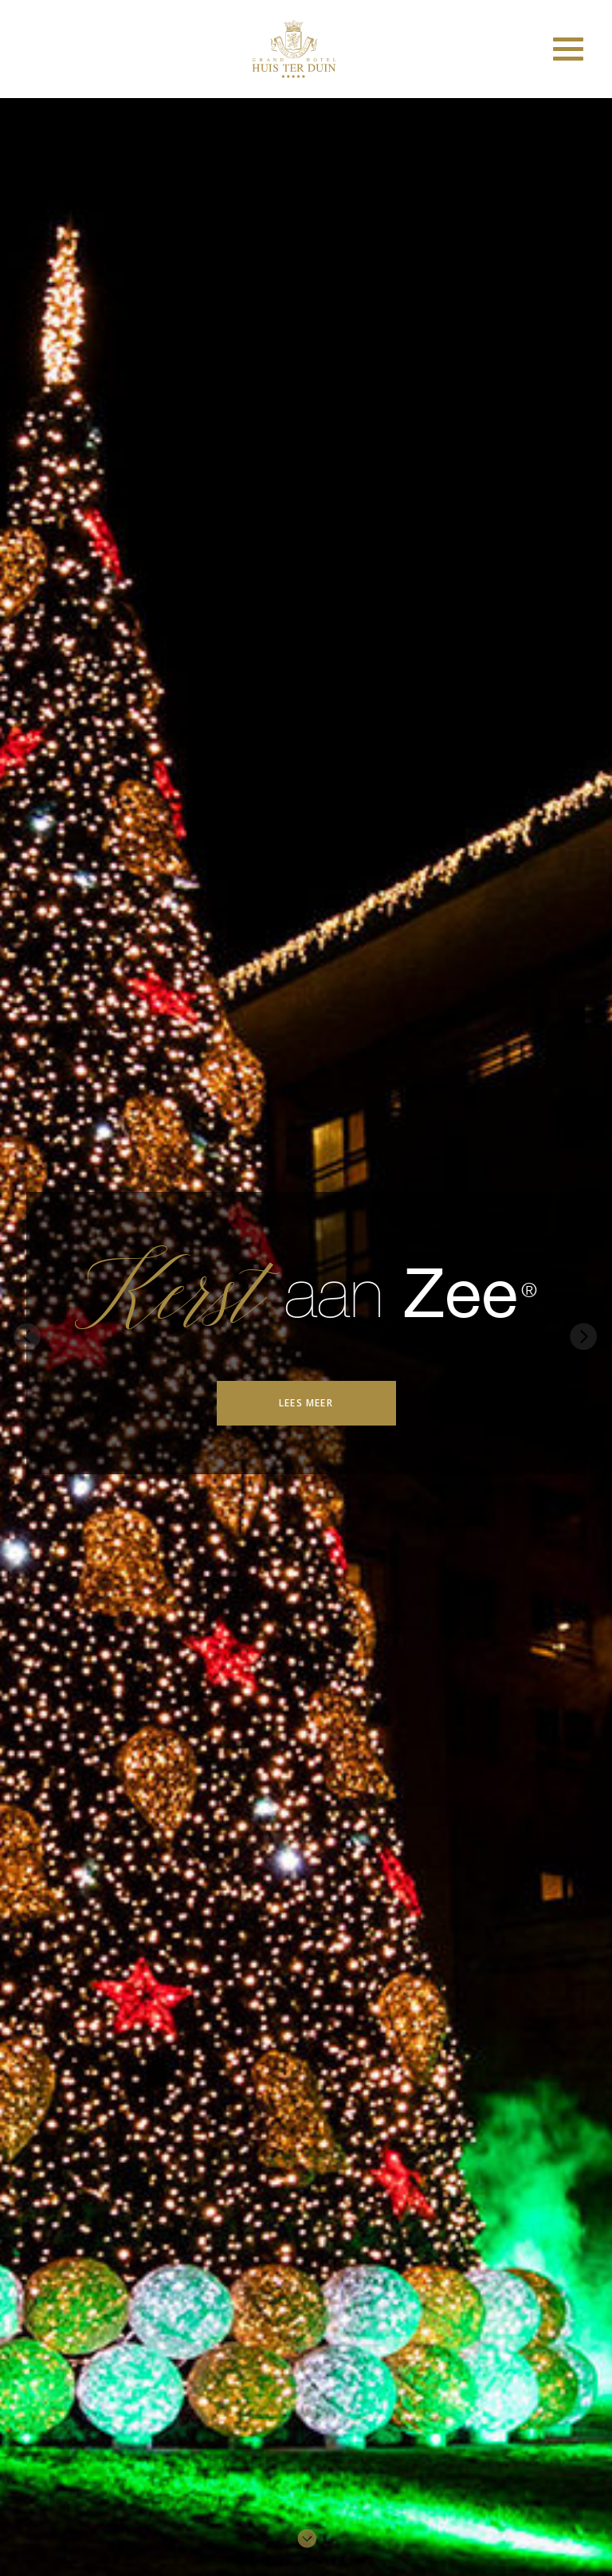  I want to click on Lees meer, so click(306, 1403).